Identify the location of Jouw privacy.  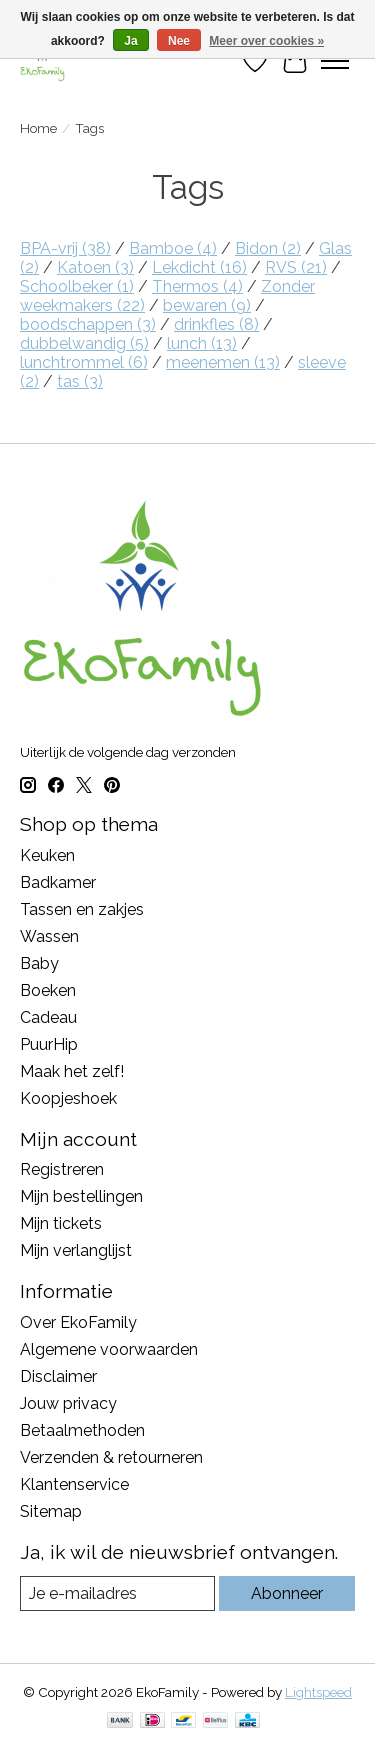
(68, 1403).